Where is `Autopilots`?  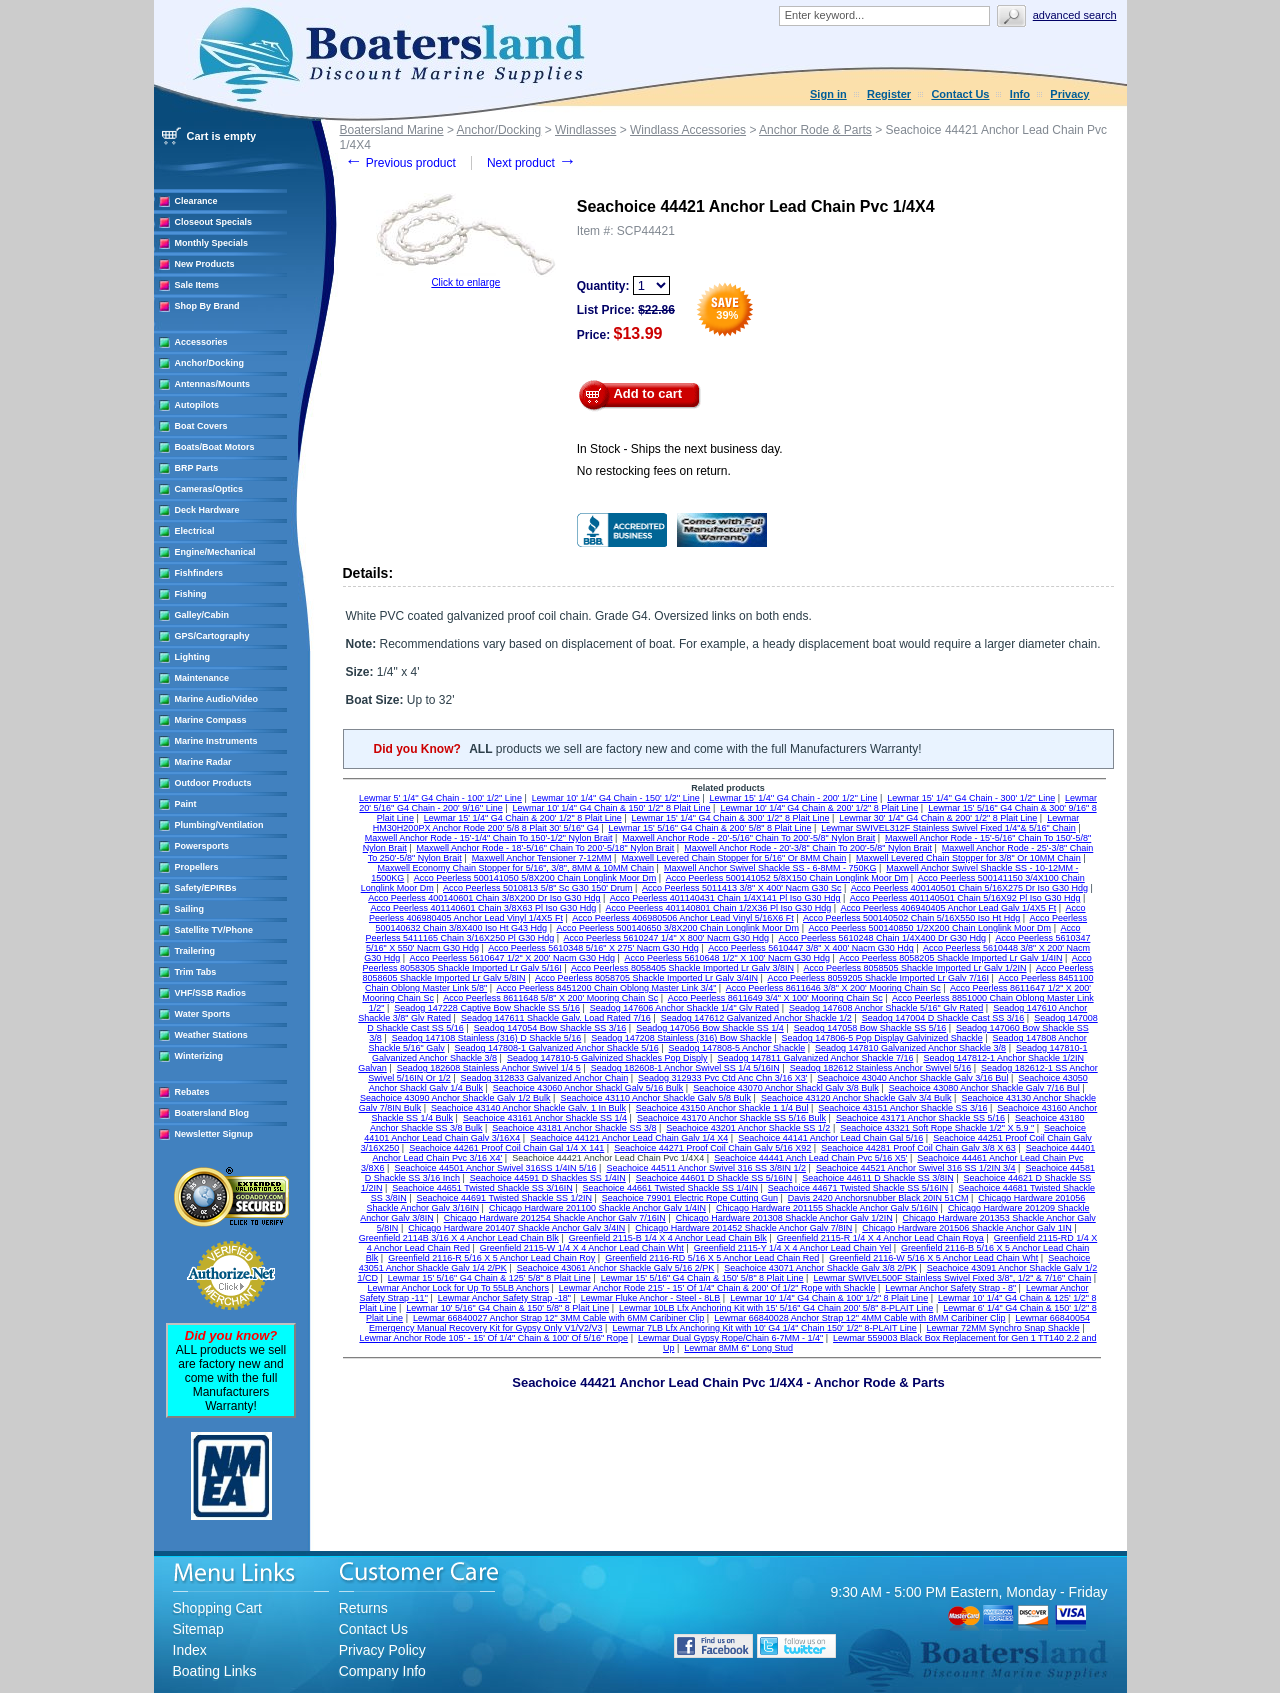
Autopilots is located at coordinates (197, 405).